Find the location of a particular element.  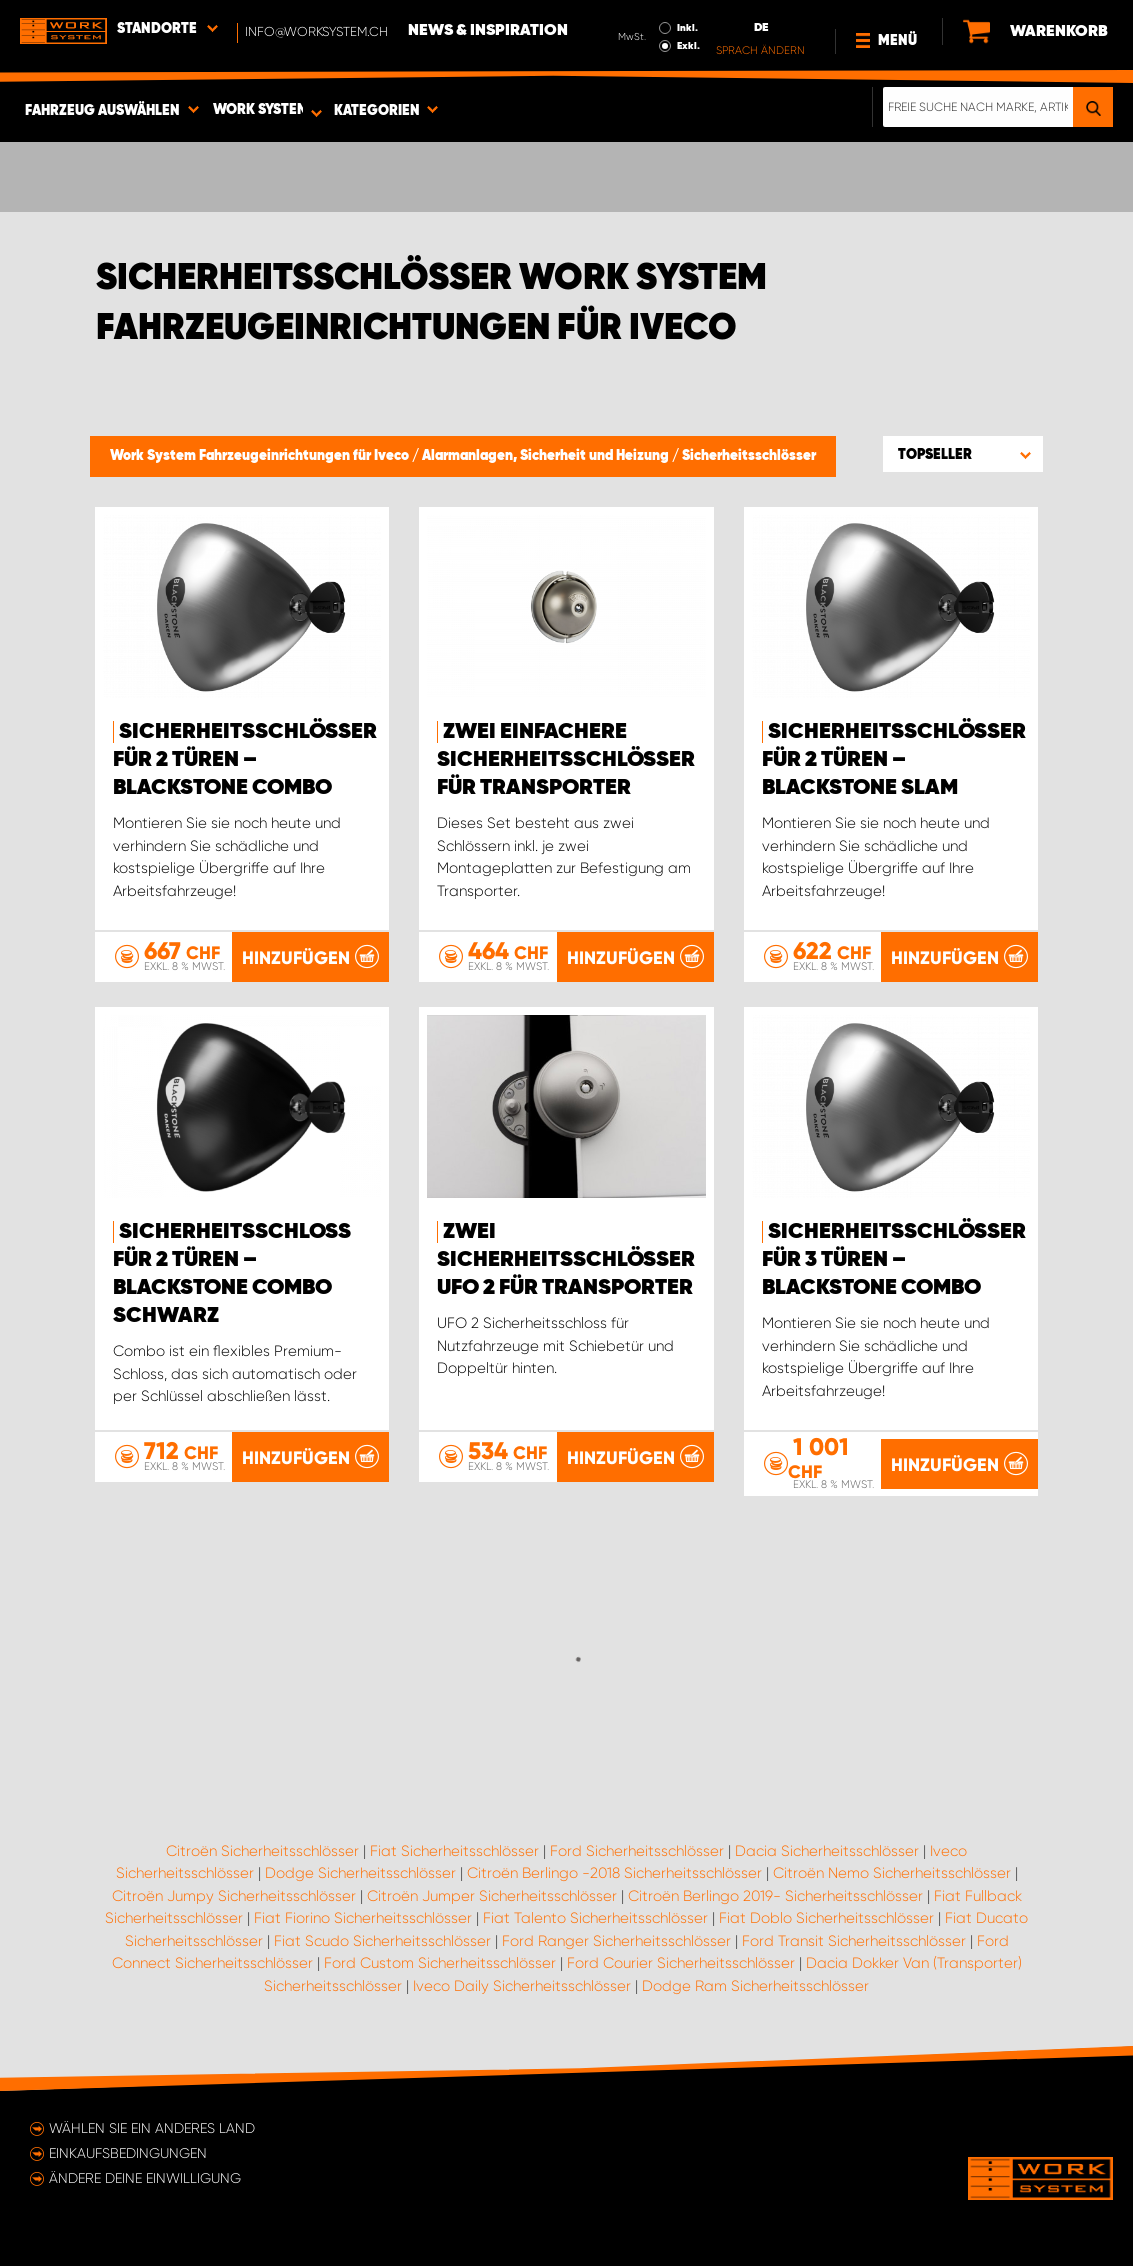

Einkaufsbedingungen is located at coordinates (128, 2153).